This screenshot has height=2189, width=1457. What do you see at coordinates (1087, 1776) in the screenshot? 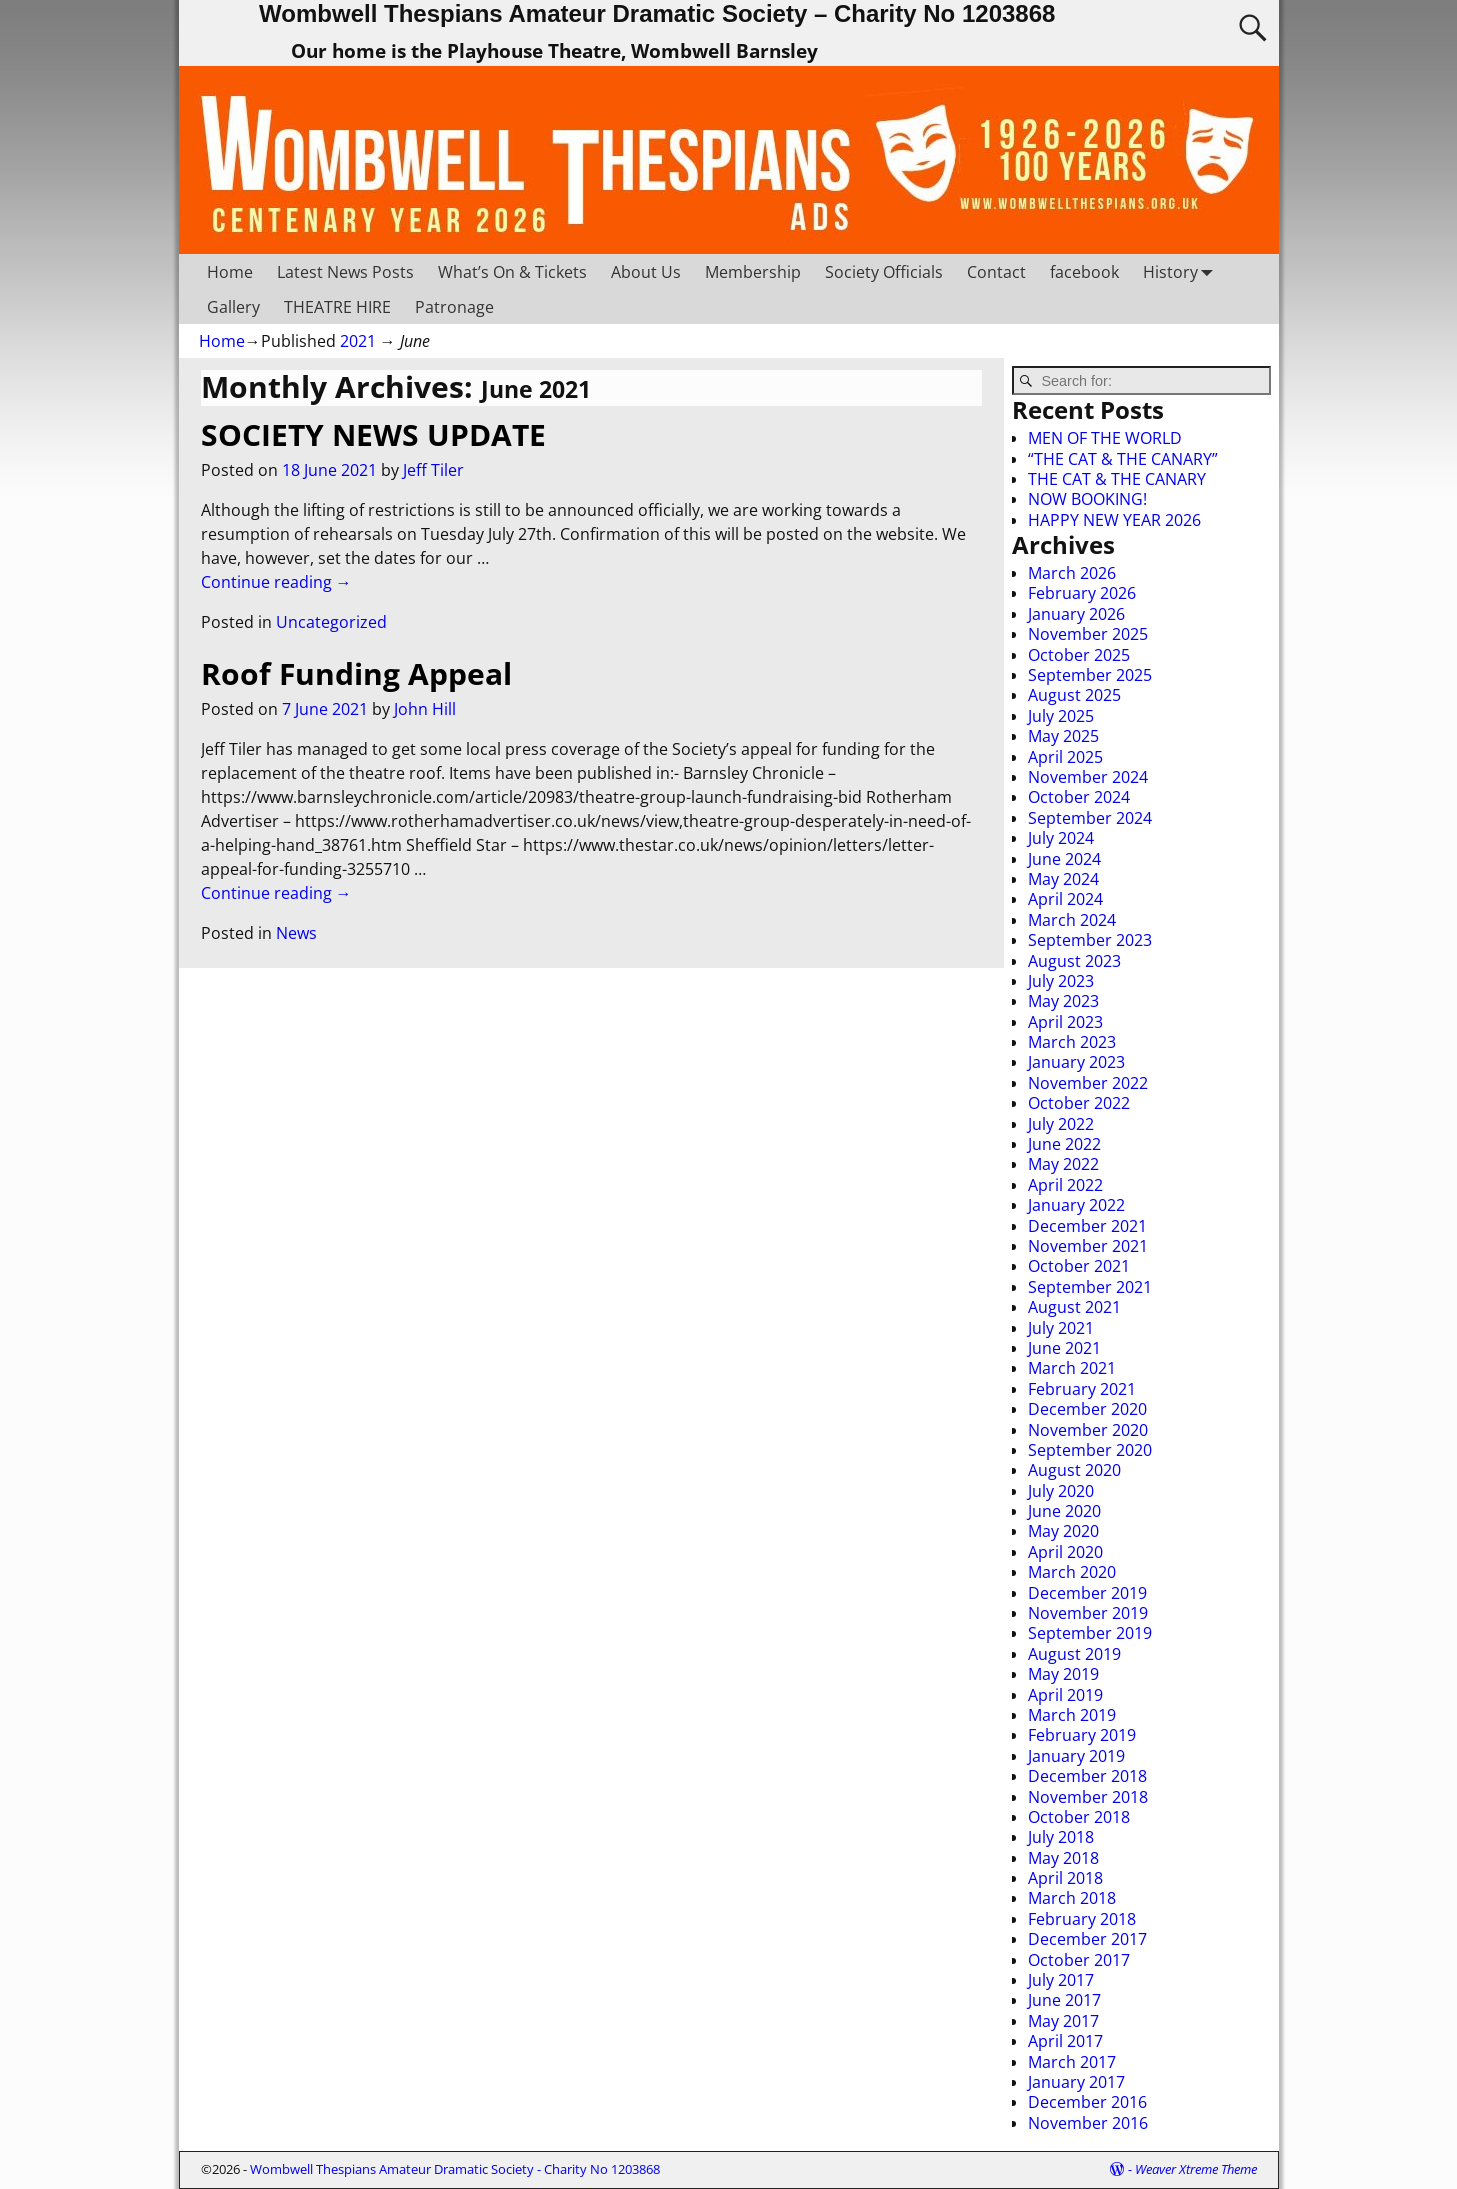
I see `December 2018` at bounding box center [1087, 1776].